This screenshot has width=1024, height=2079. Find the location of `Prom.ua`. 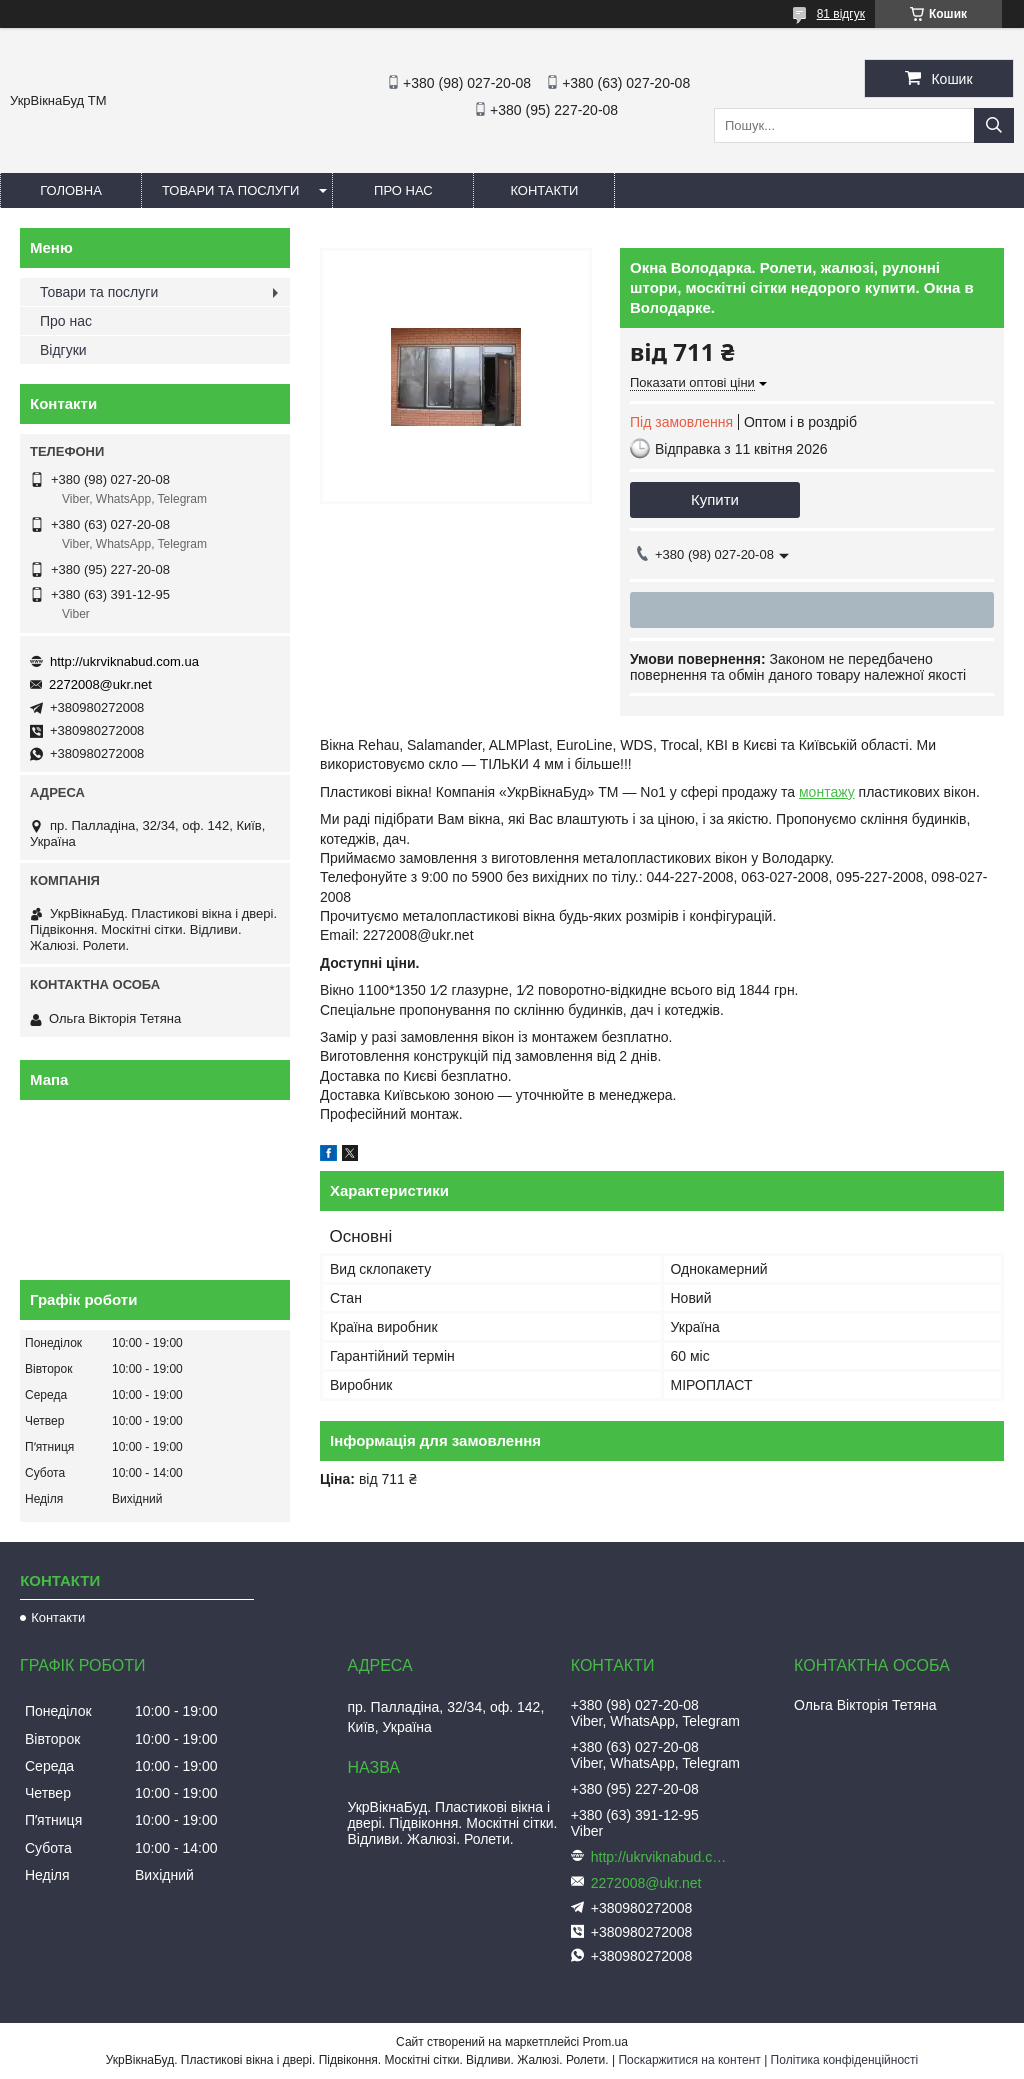

Prom.ua is located at coordinates (605, 2042).